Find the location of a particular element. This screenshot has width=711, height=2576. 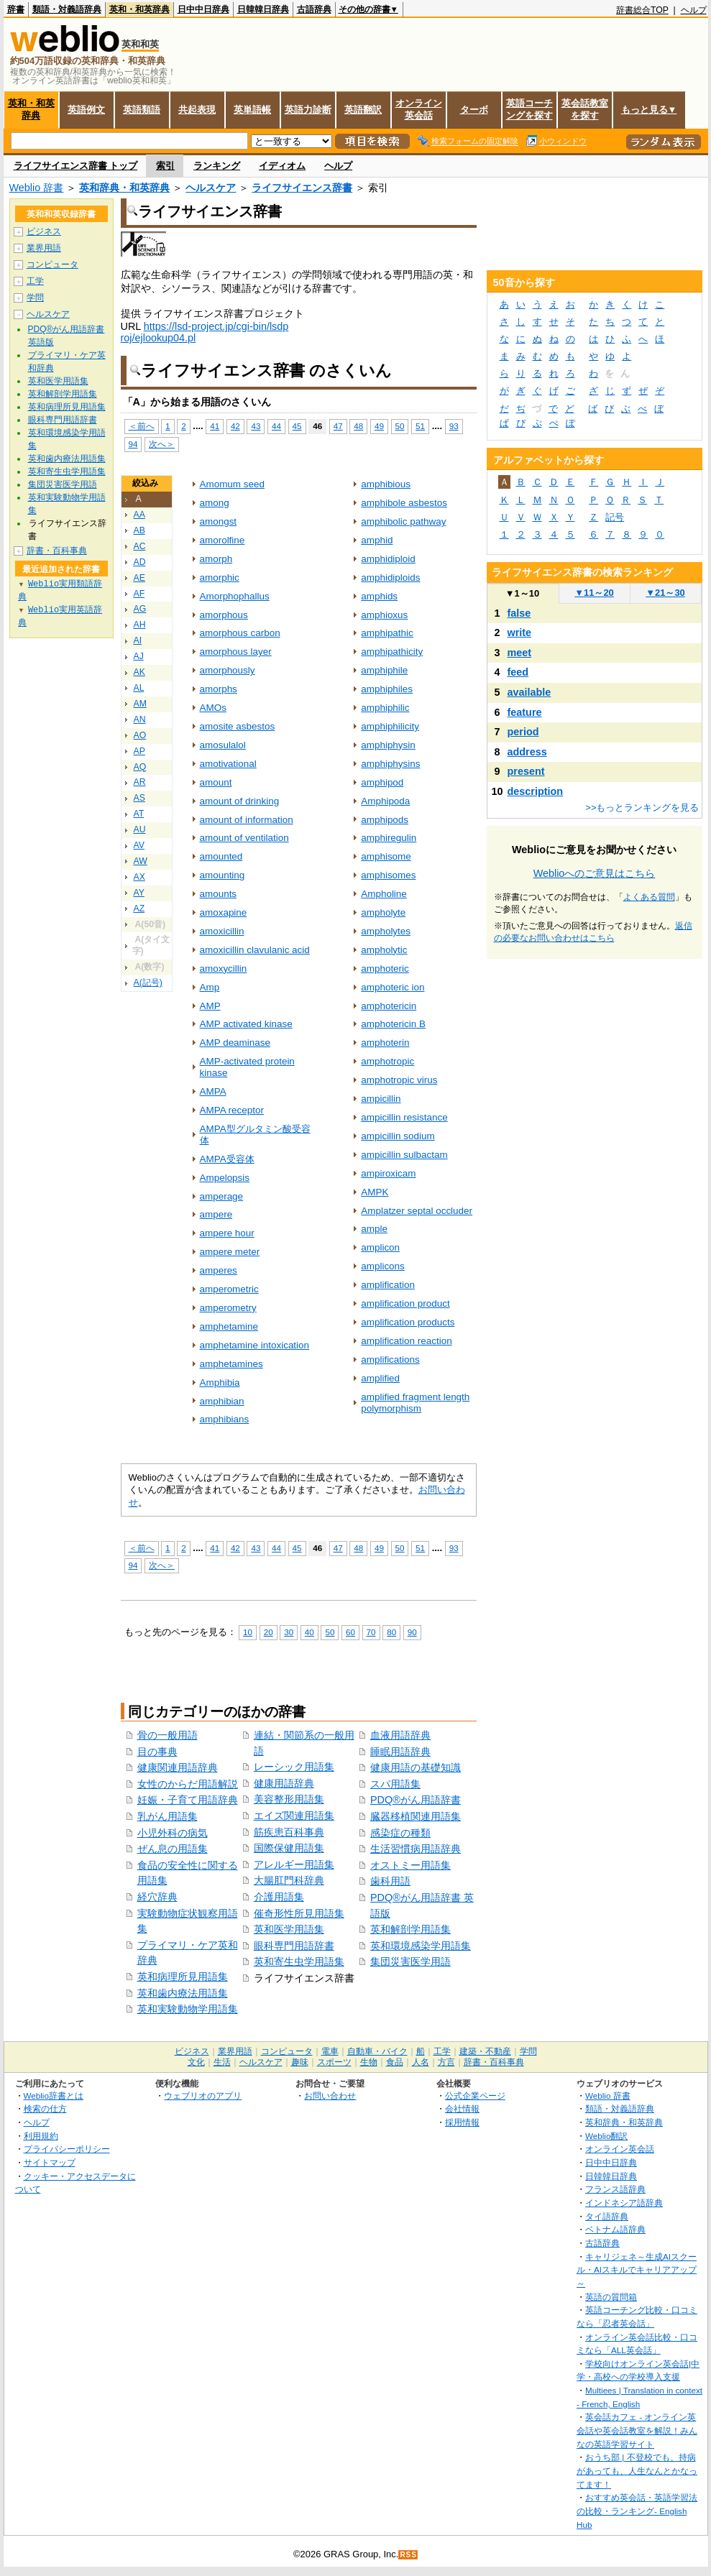

英和実験動物学用語集 is located at coordinates (187, 2009).